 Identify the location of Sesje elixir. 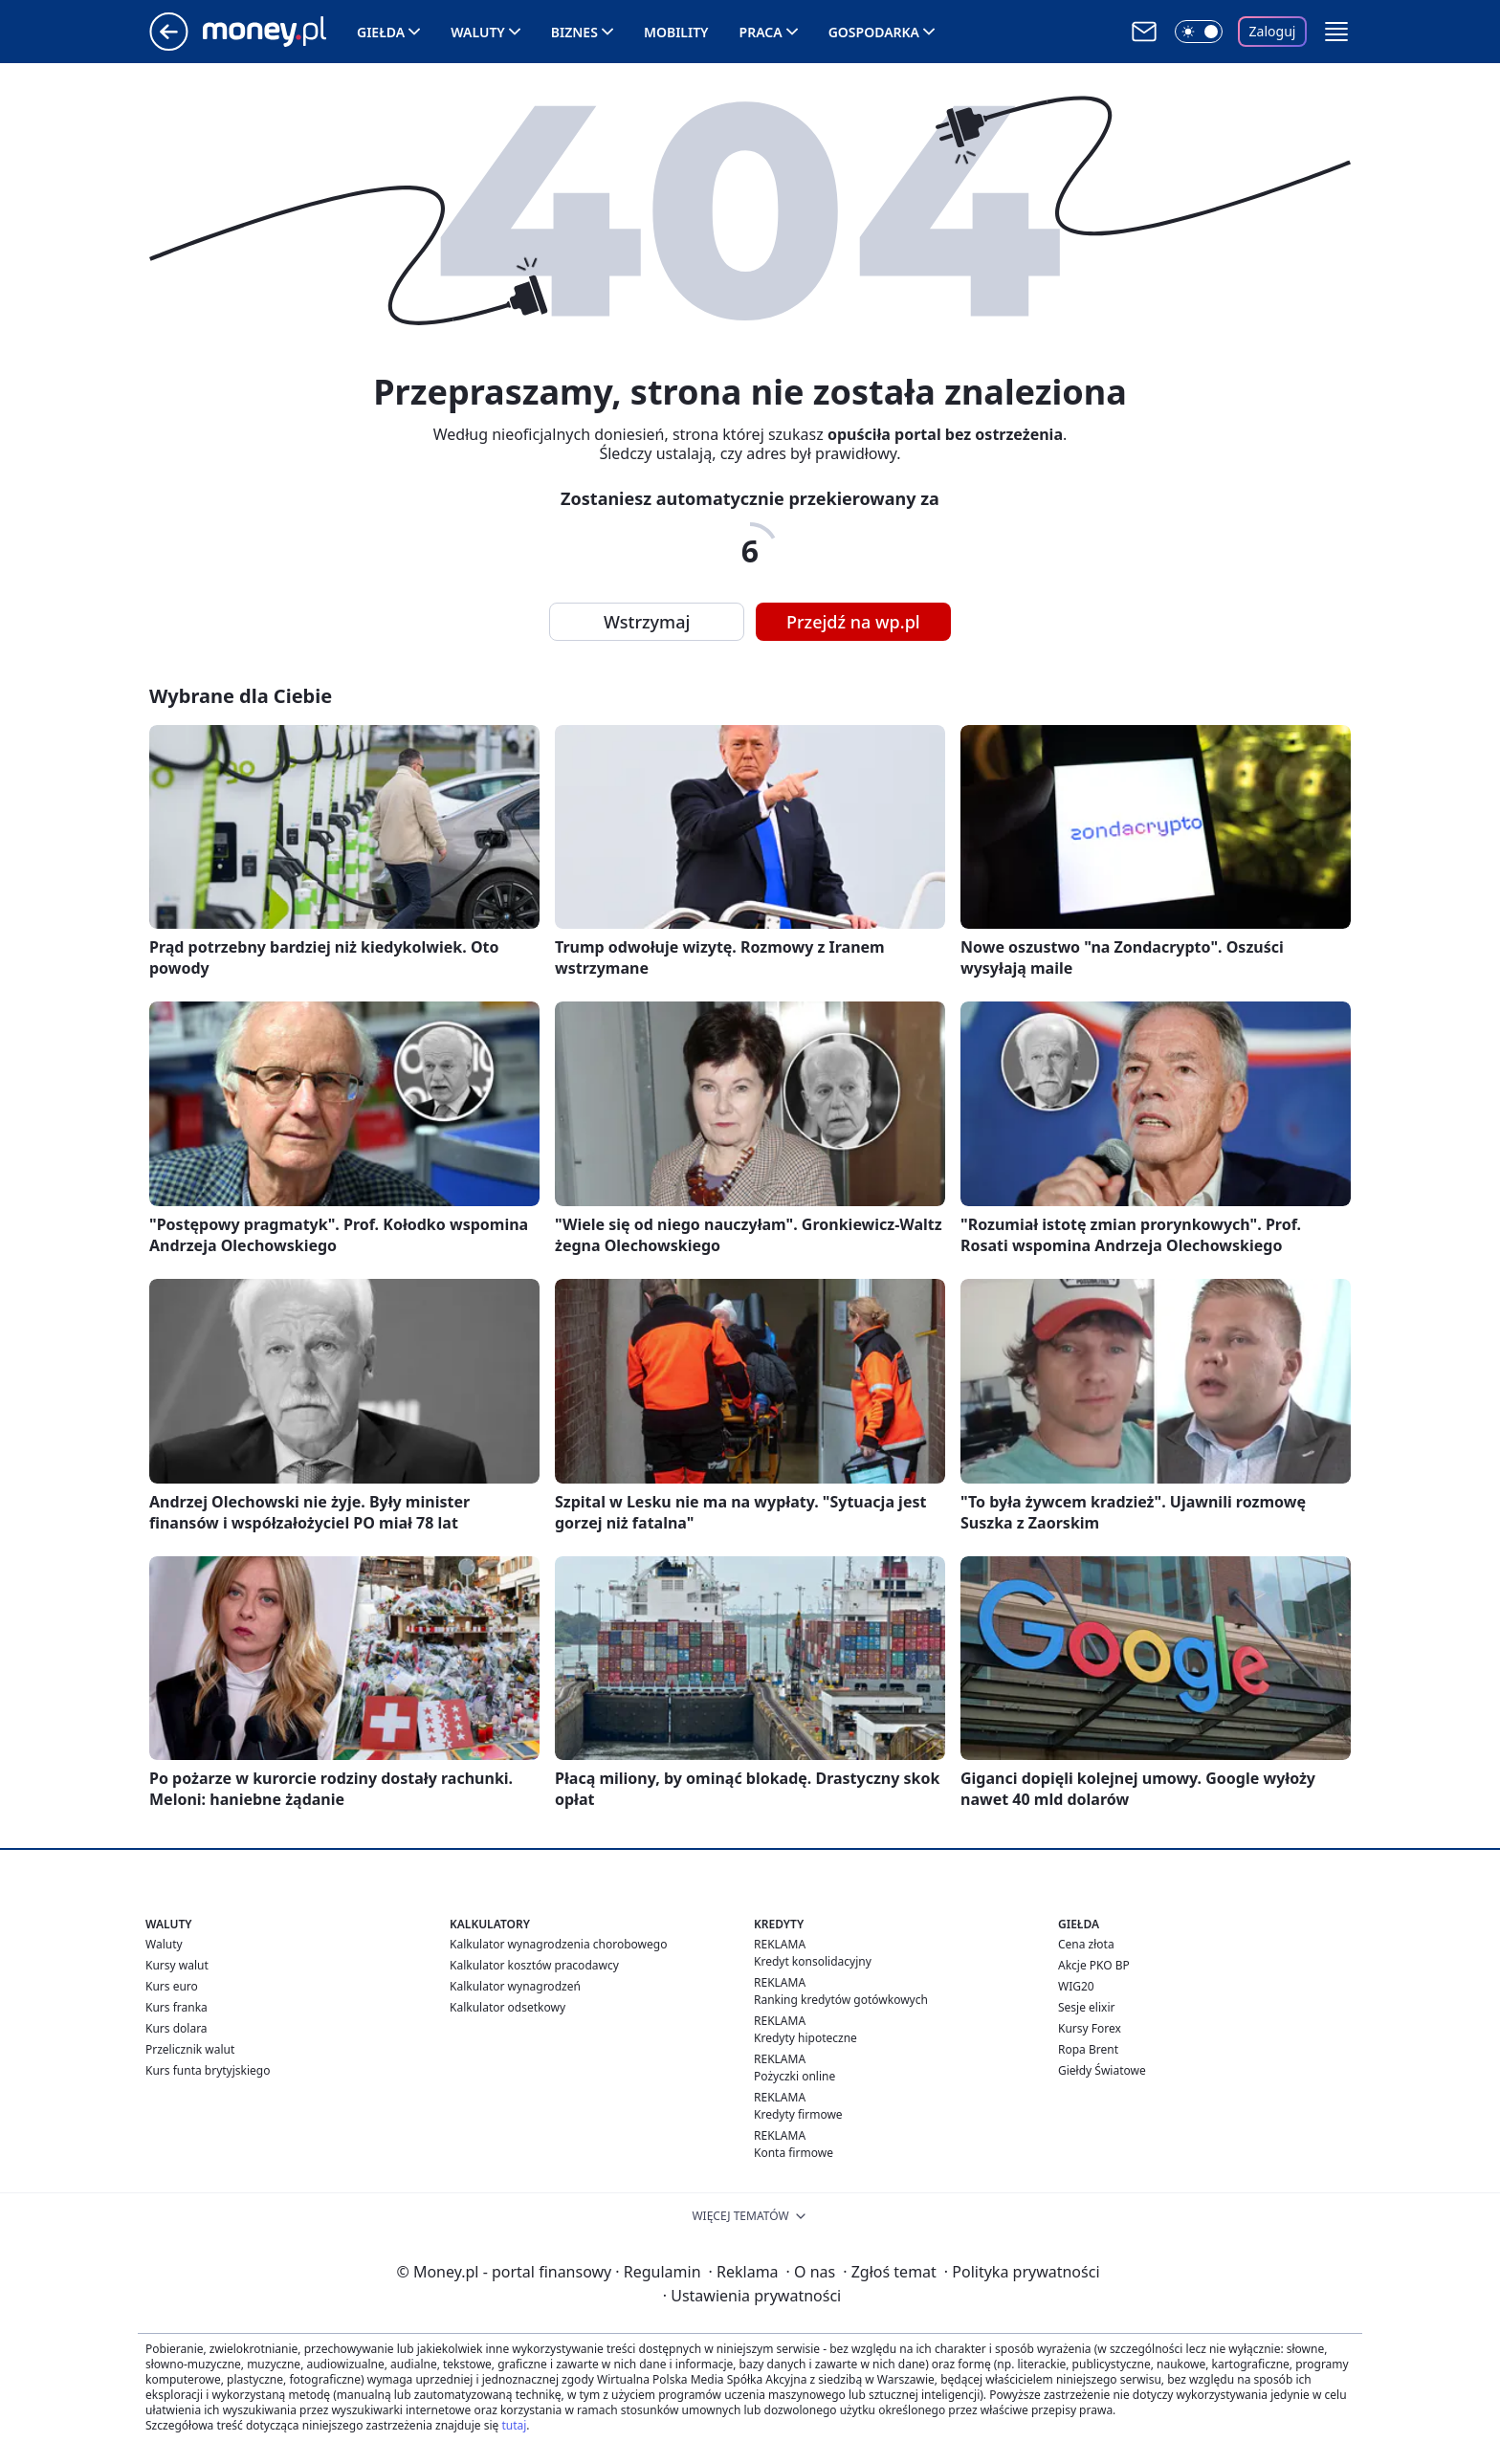
(1086, 2007).